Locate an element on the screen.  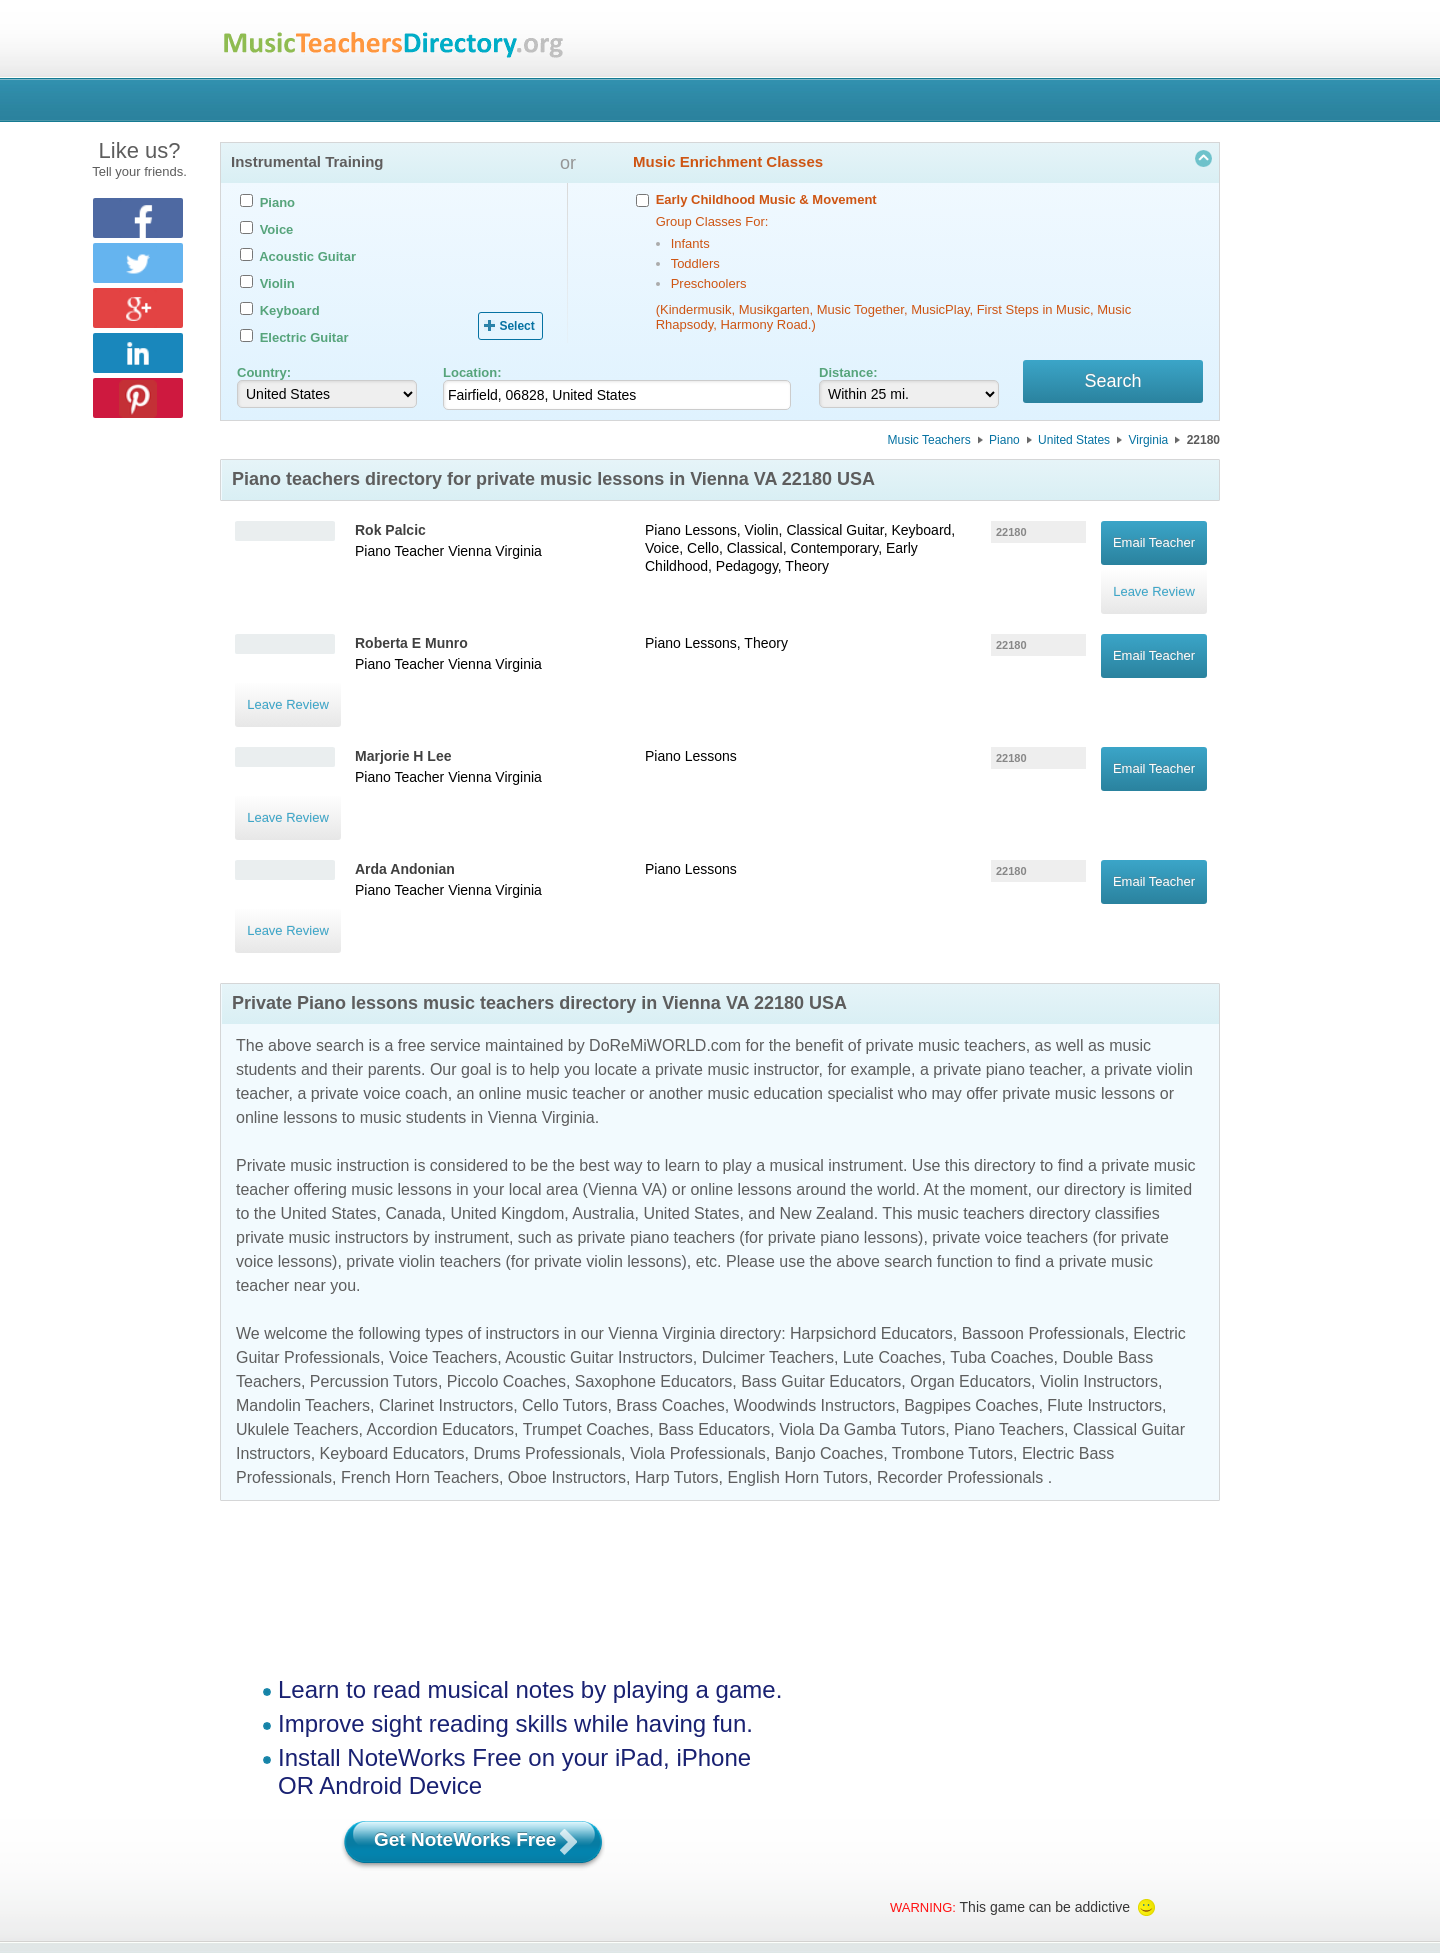
Leave Review is located at coordinates (1154, 563).